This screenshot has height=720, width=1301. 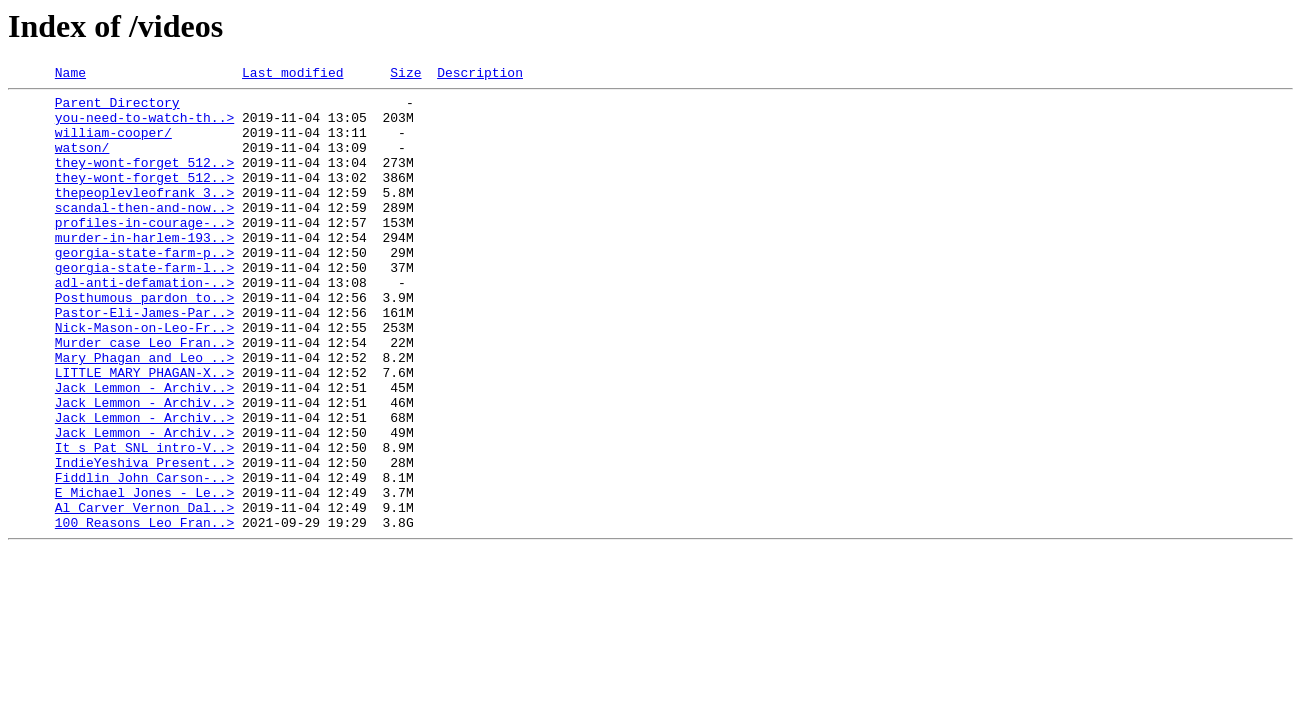 I want to click on Size, so click(x=405, y=75).